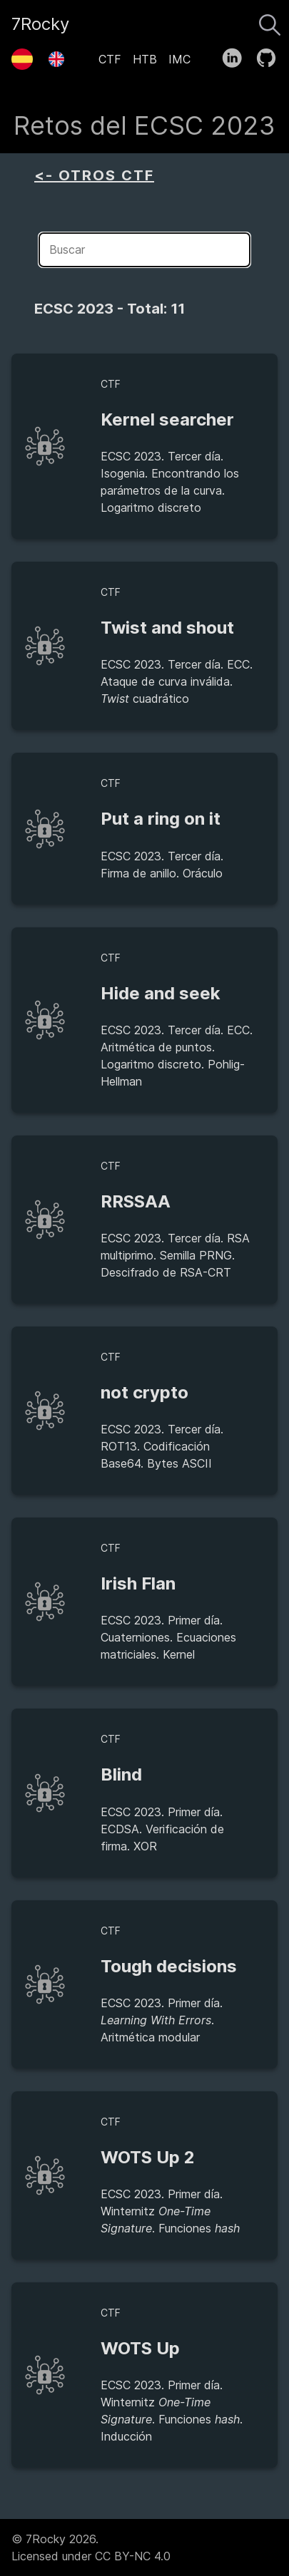 This screenshot has height=2576, width=289. I want to click on IMC, so click(179, 59).